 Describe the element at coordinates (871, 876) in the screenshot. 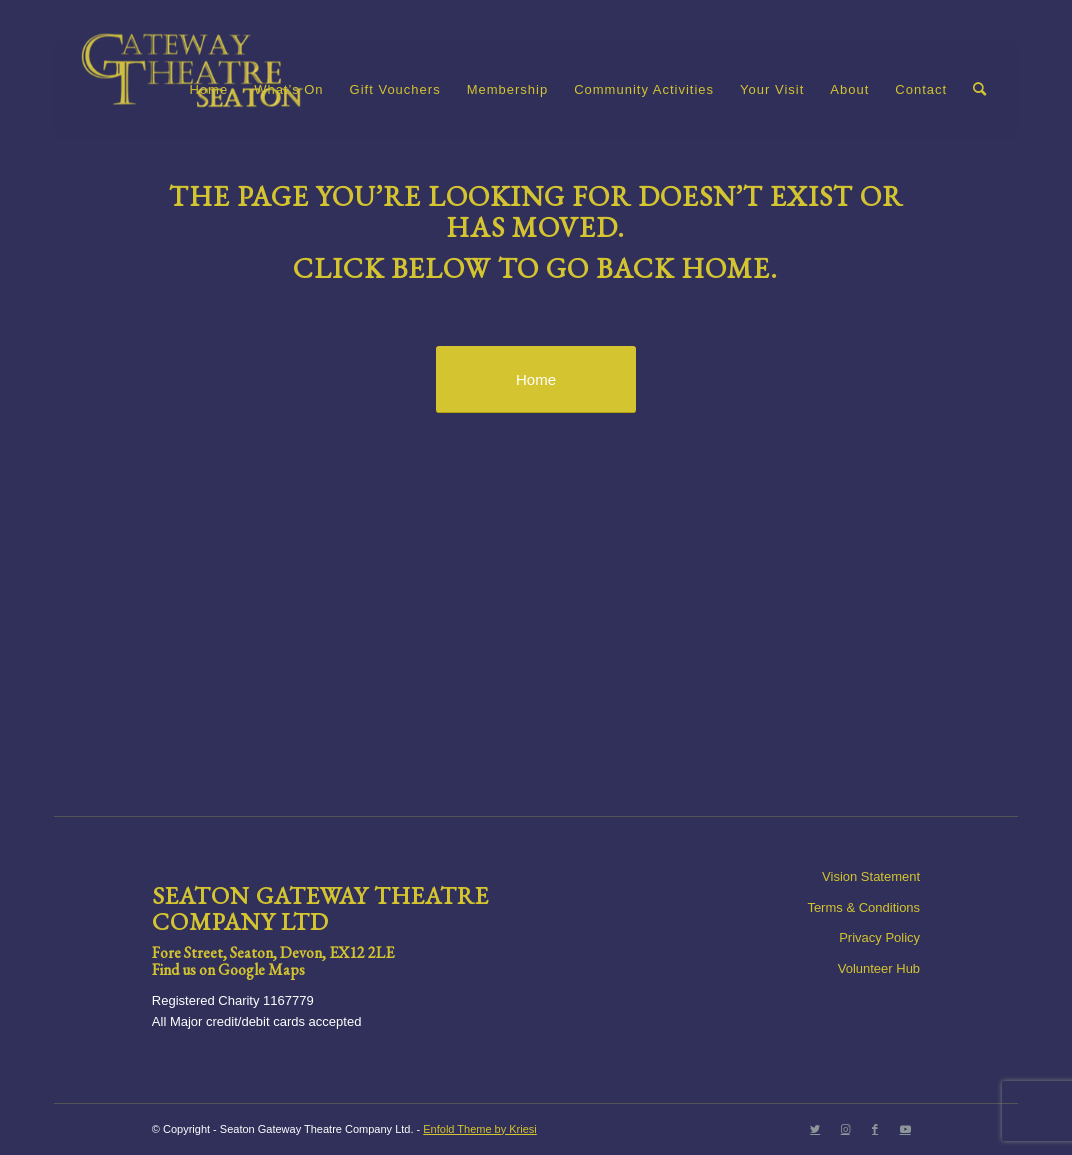

I see `Vision Statement` at that location.